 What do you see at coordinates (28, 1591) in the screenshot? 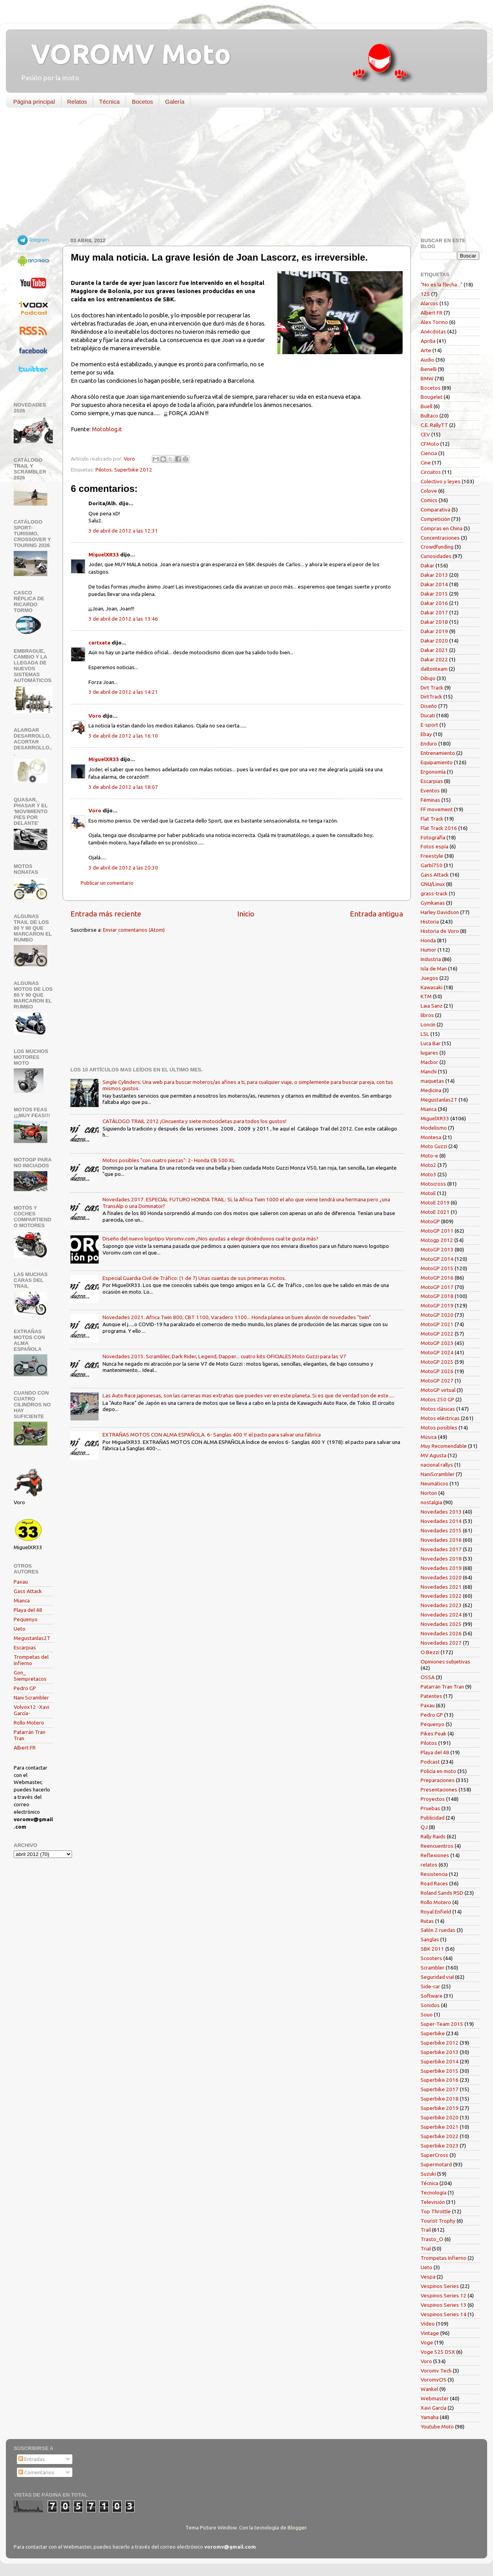
I see `Gass Attack` at bounding box center [28, 1591].